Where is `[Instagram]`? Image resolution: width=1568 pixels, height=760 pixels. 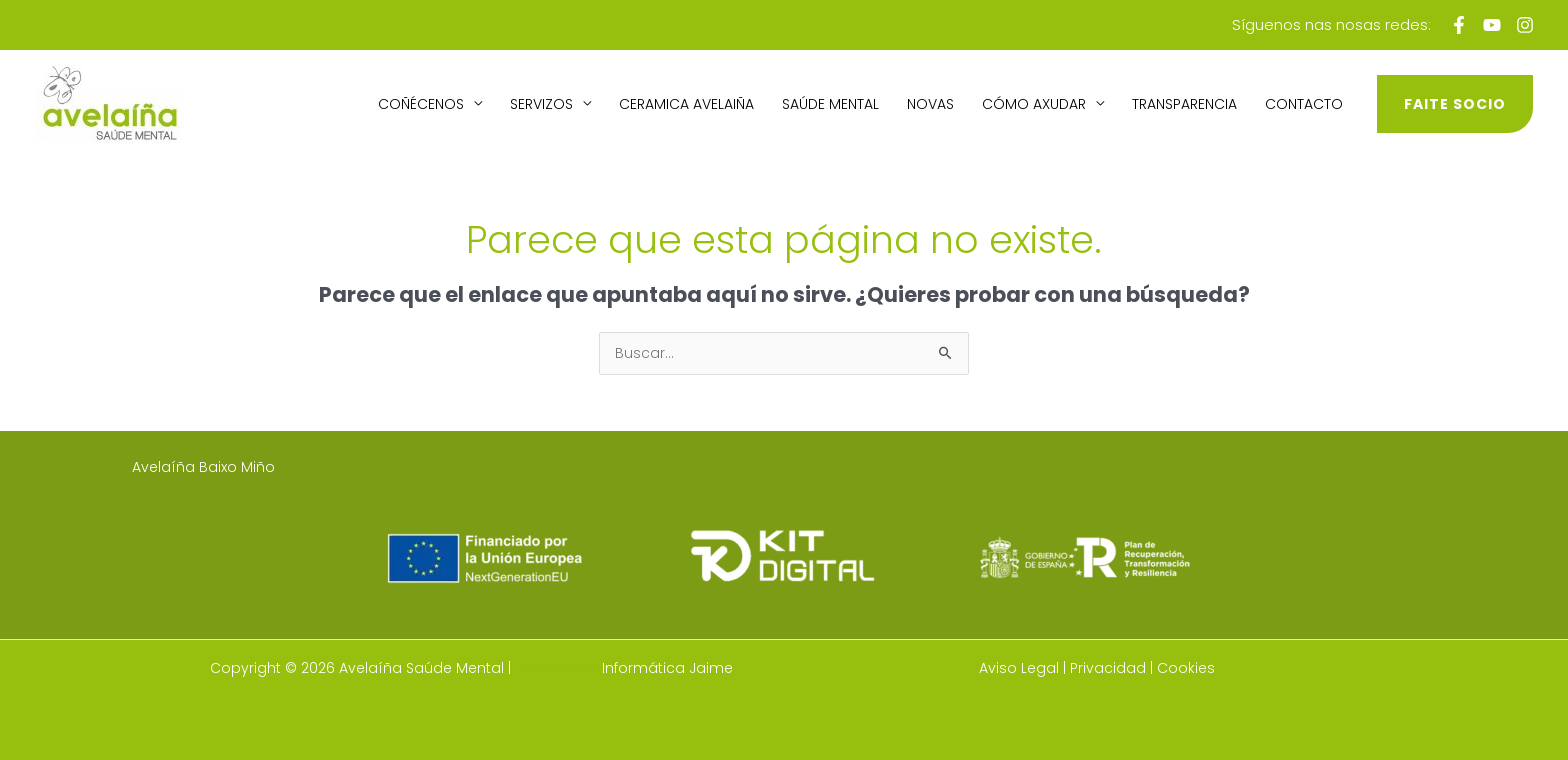 [Instagram] is located at coordinates (1525, 25).